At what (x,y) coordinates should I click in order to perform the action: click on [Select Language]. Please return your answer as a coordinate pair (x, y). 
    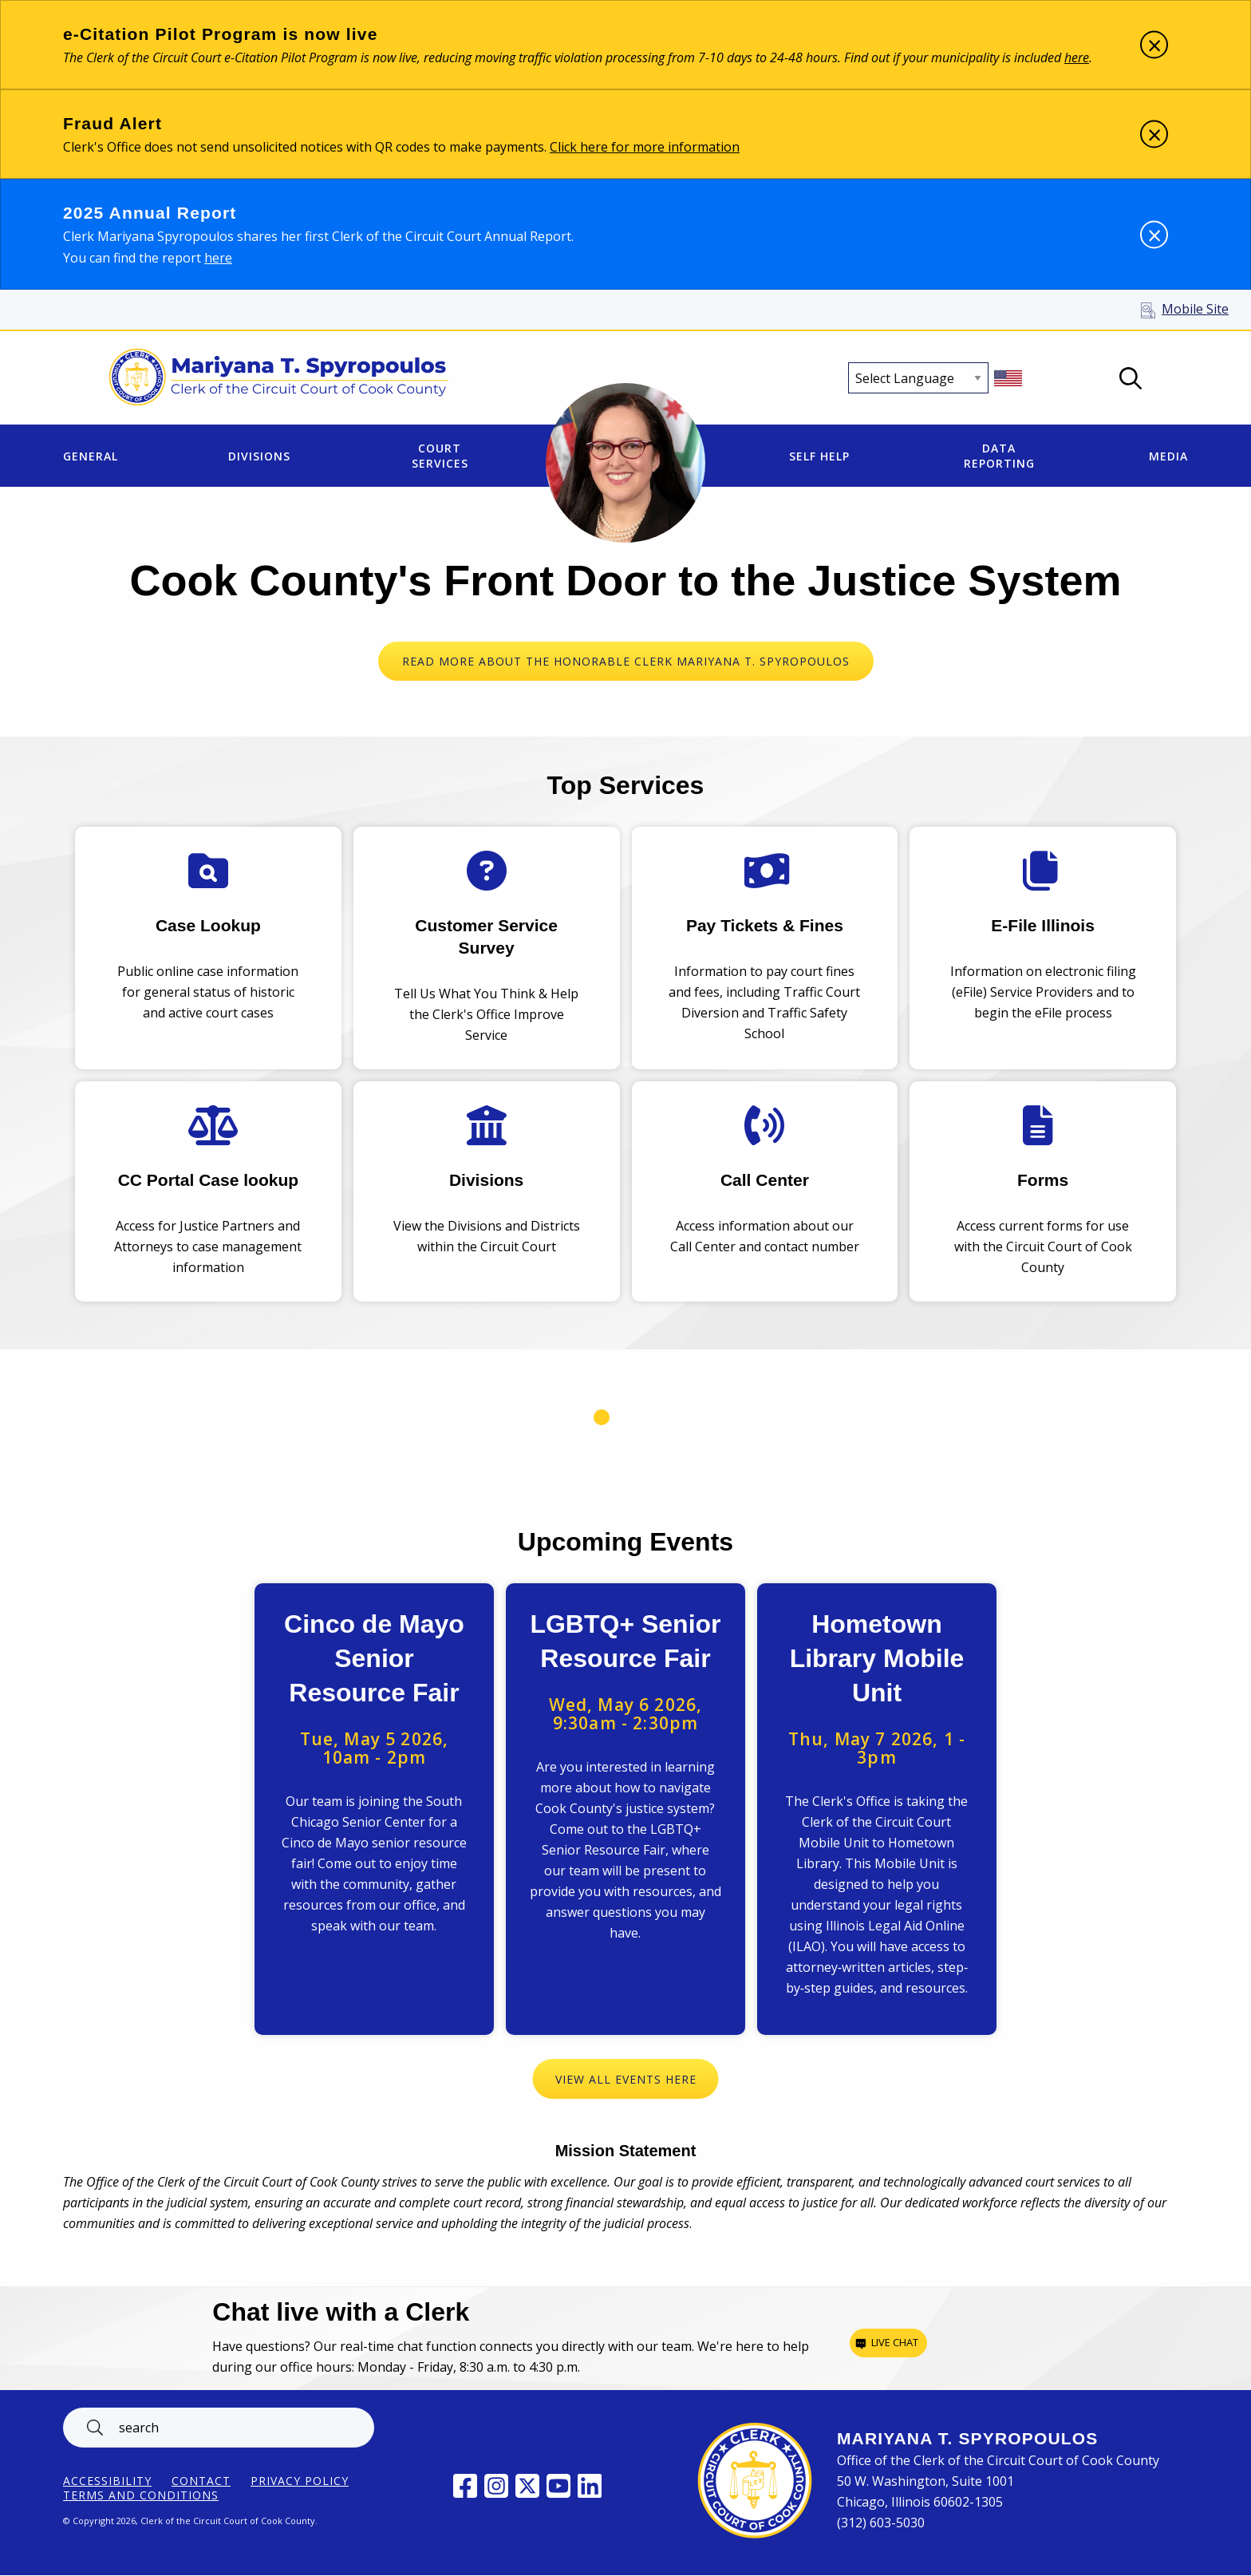
    Looking at the image, I should click on (918, 377).